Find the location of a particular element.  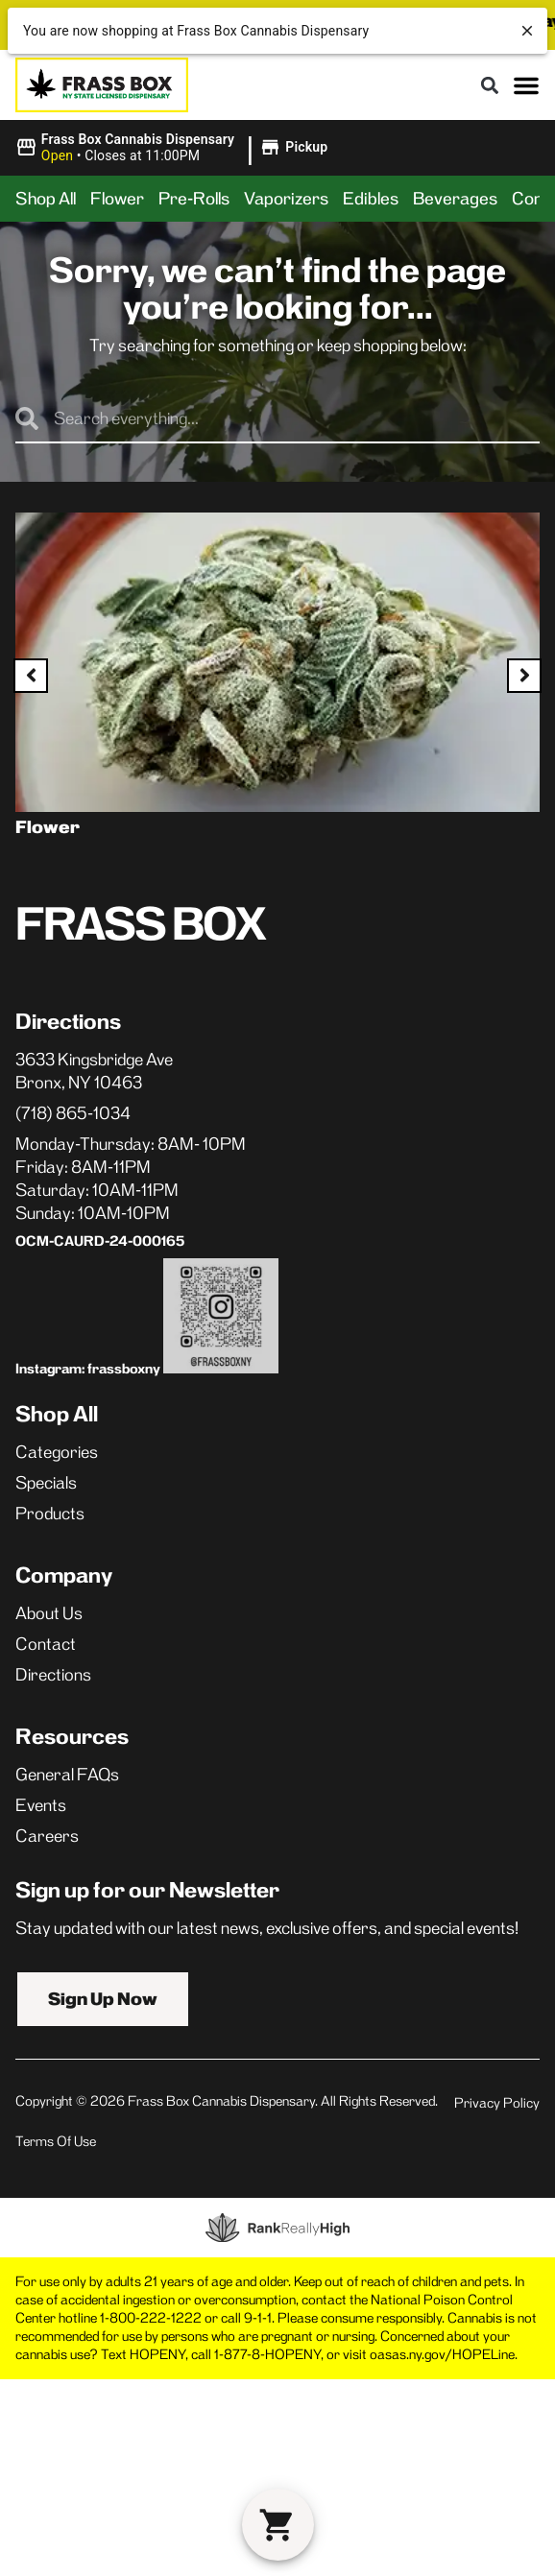

Pre-Rolls is located at coordinates (193, 198).